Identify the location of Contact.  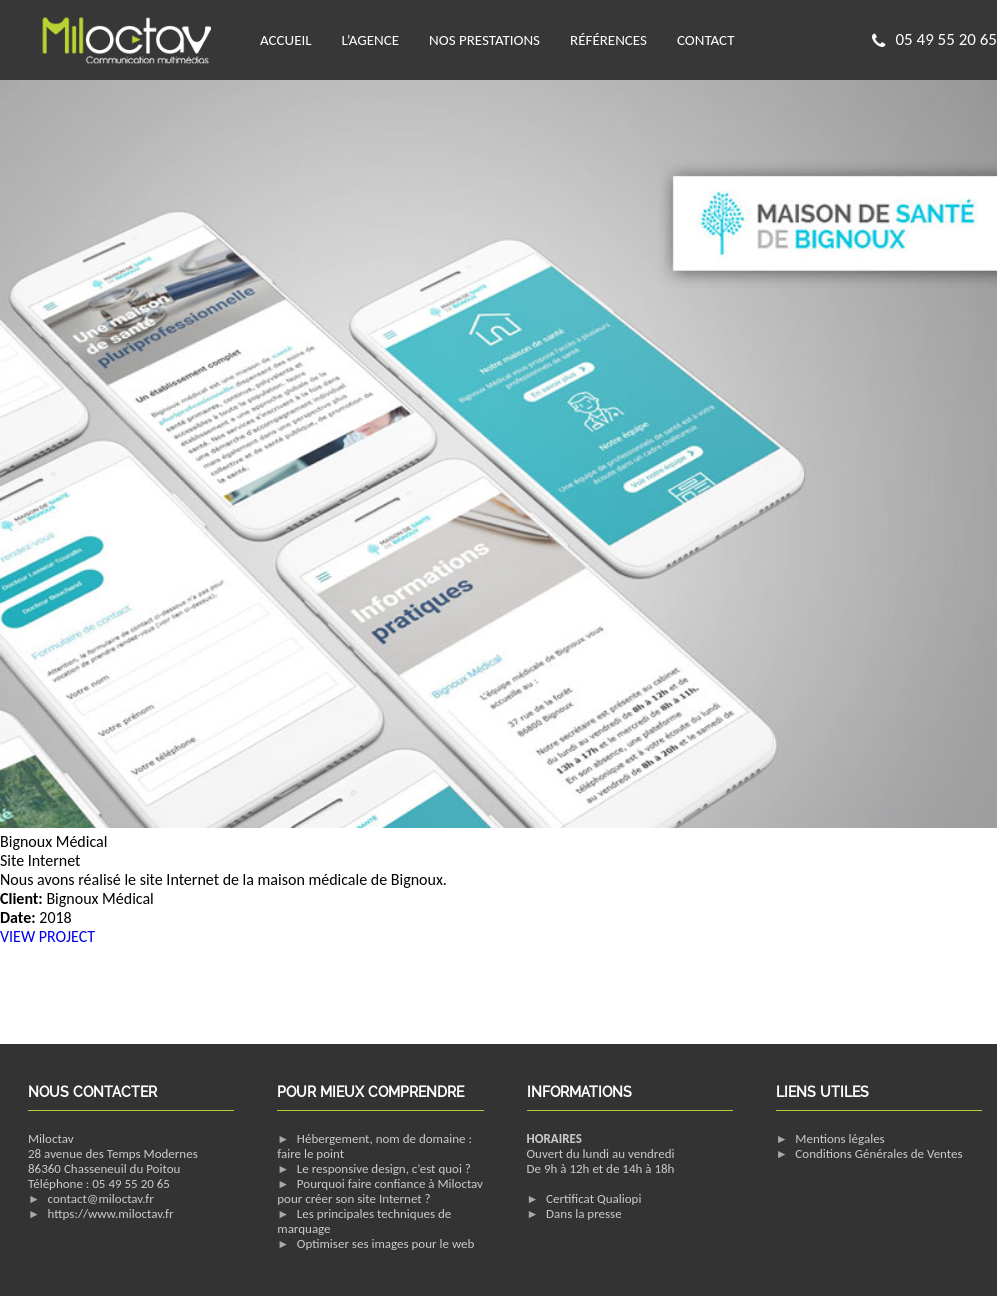
(706, 40).